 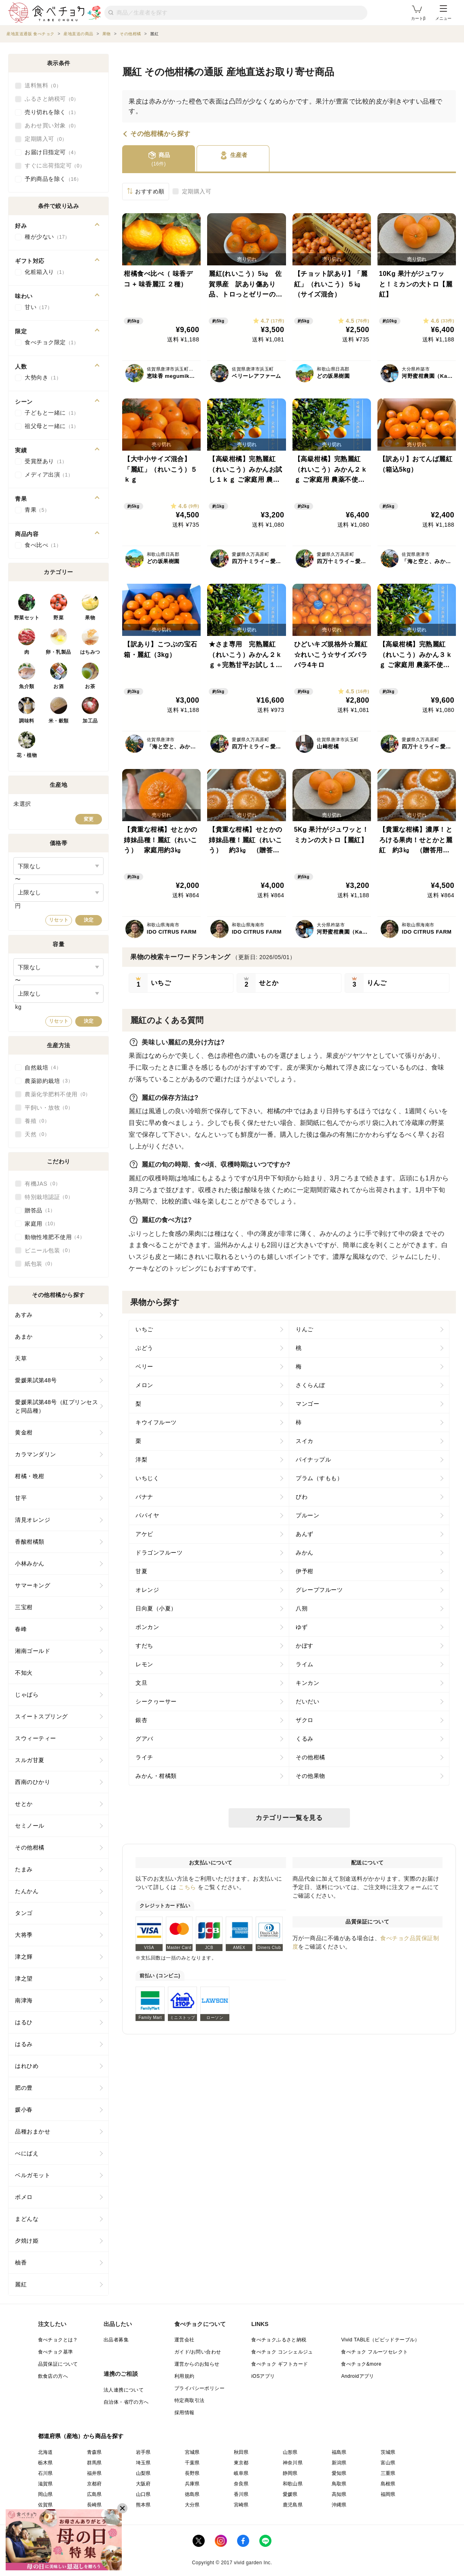 What do you see at coordinates (21, 2284) in the screenshot?
I see `麗紅` at bounding box center [21, 2284].